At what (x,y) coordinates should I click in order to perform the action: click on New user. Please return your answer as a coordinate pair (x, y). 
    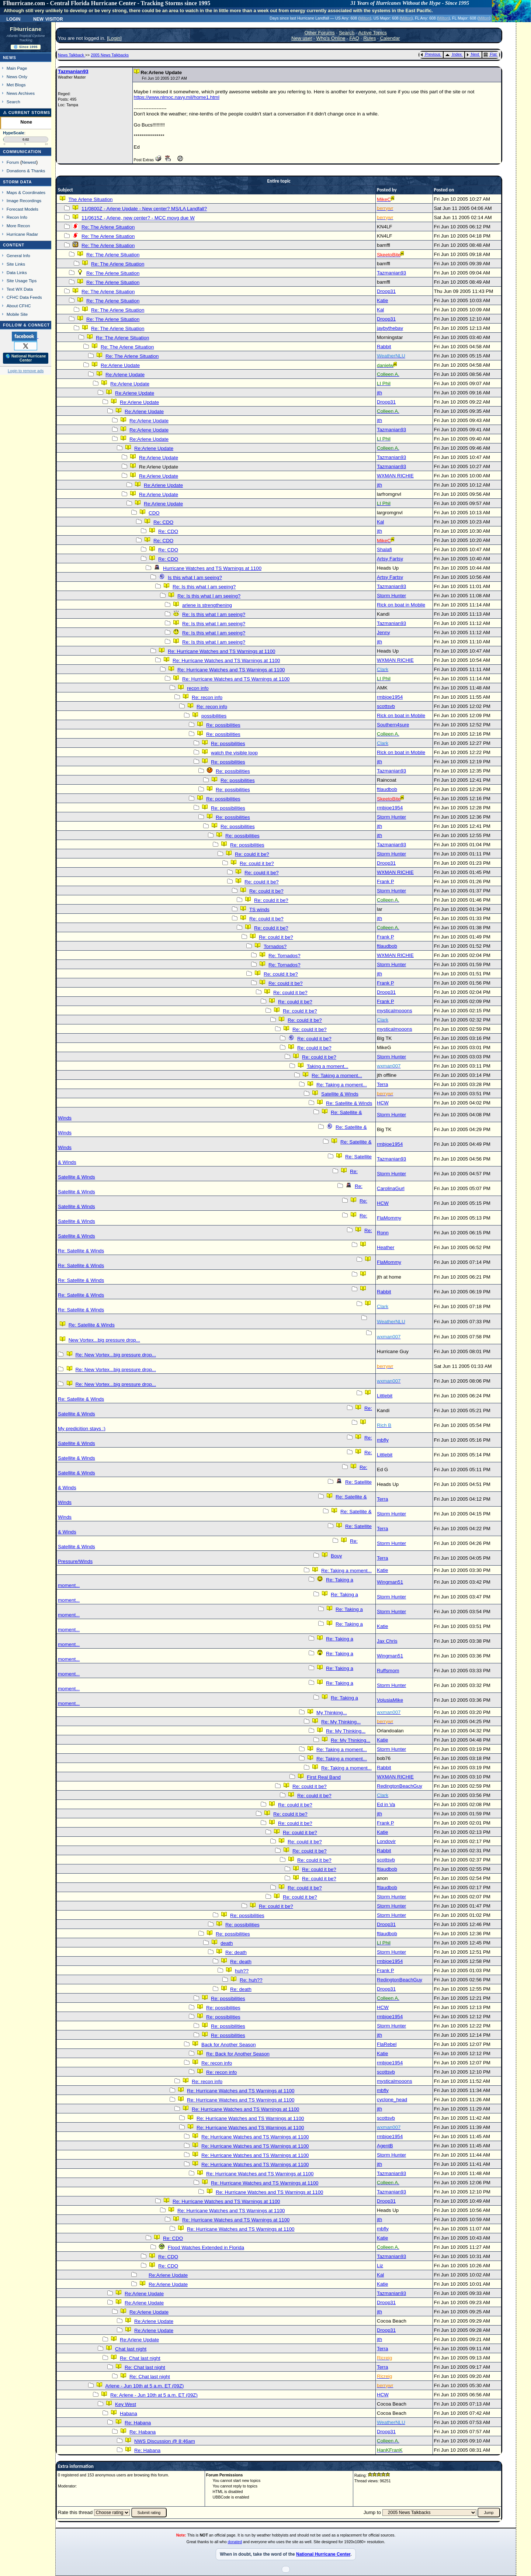
    Looking at the image, I should click on (301, 38).